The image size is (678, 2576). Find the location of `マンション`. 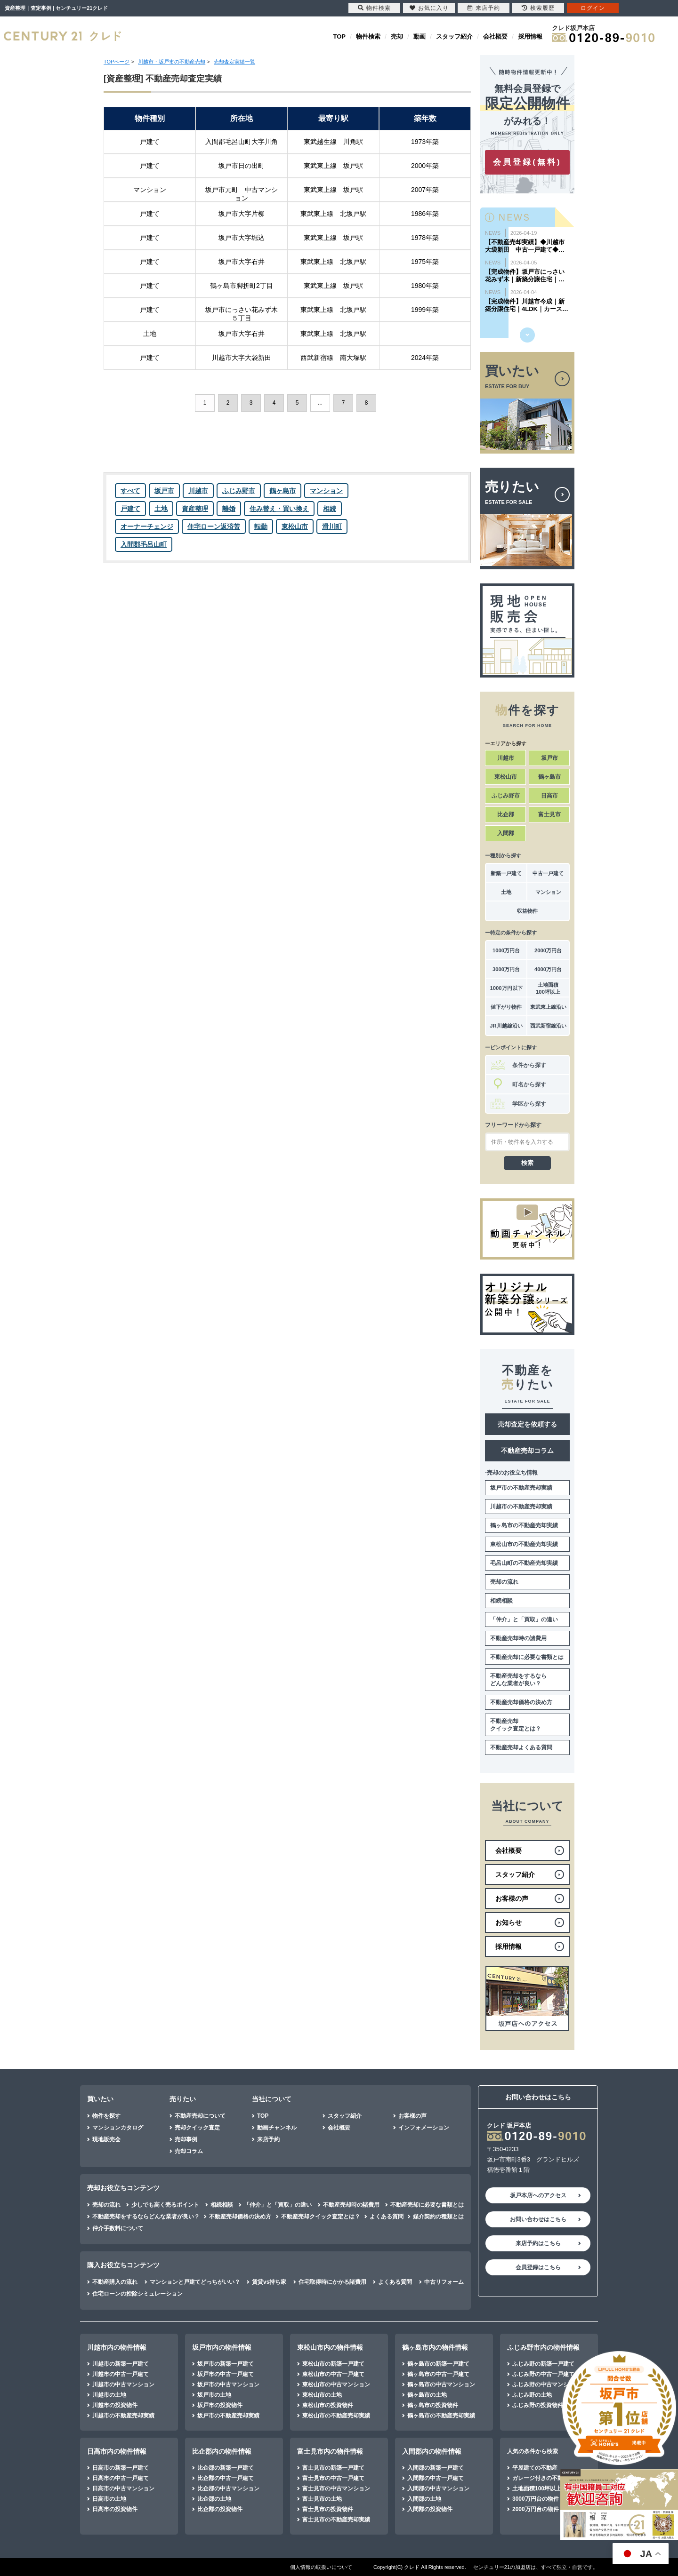

マンション is located at coordinates (326, 490).